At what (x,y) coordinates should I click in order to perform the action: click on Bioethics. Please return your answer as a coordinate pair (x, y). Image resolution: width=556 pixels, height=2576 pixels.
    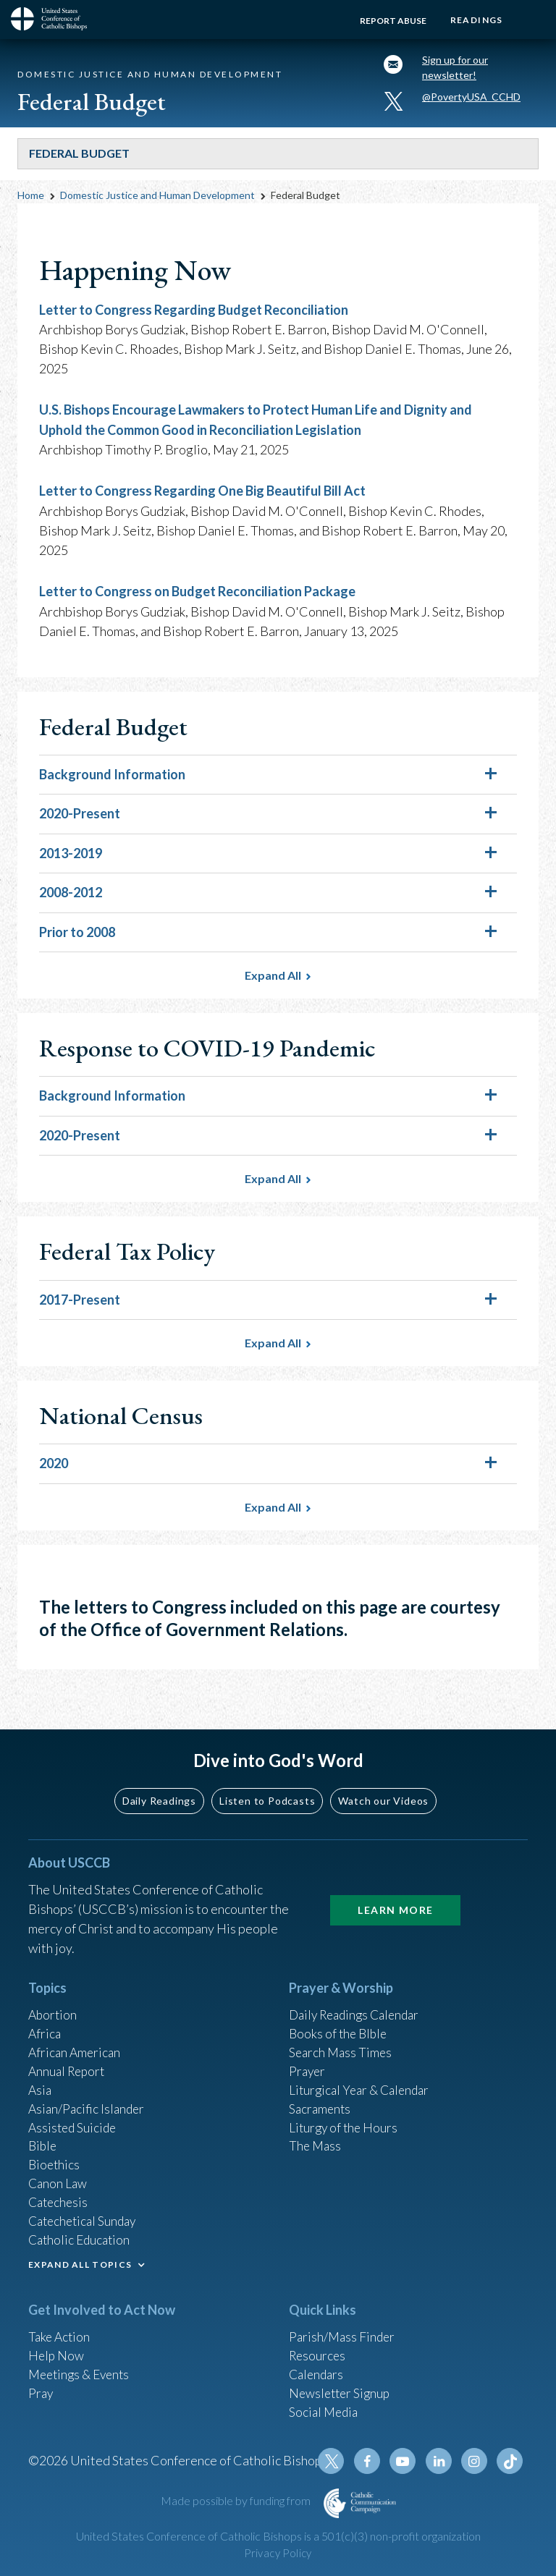
    Looking at the image, I should click on (55, 2156).